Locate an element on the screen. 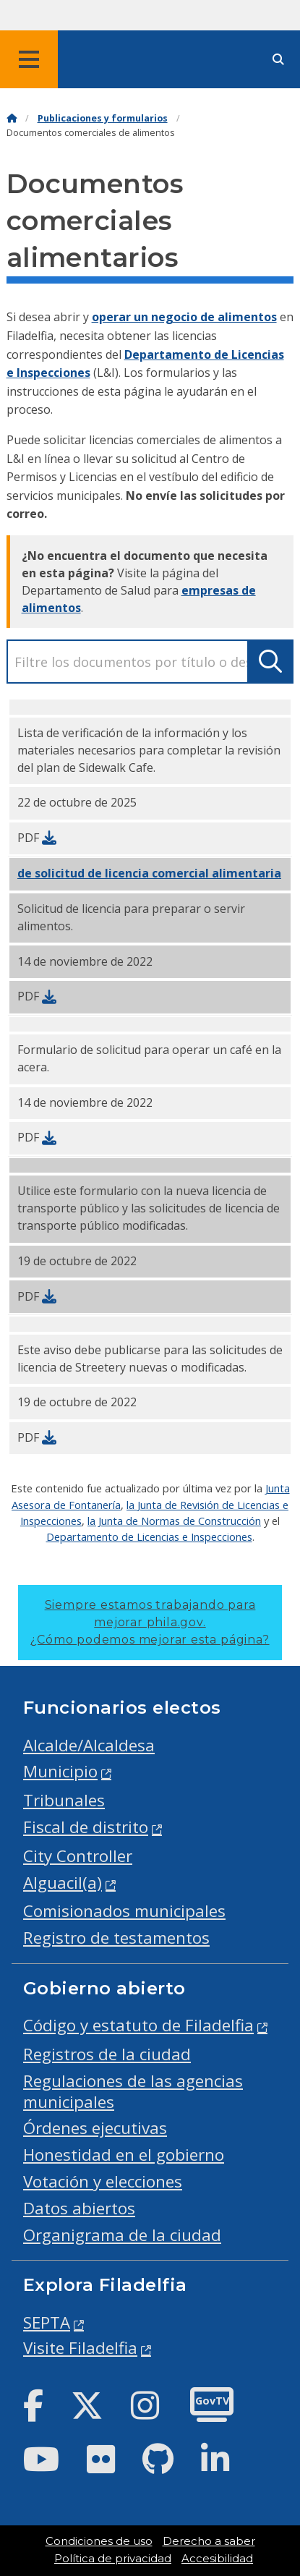 The image size is (300, 2576). Visite Filadelfia is located at coordinates (80, 2348).